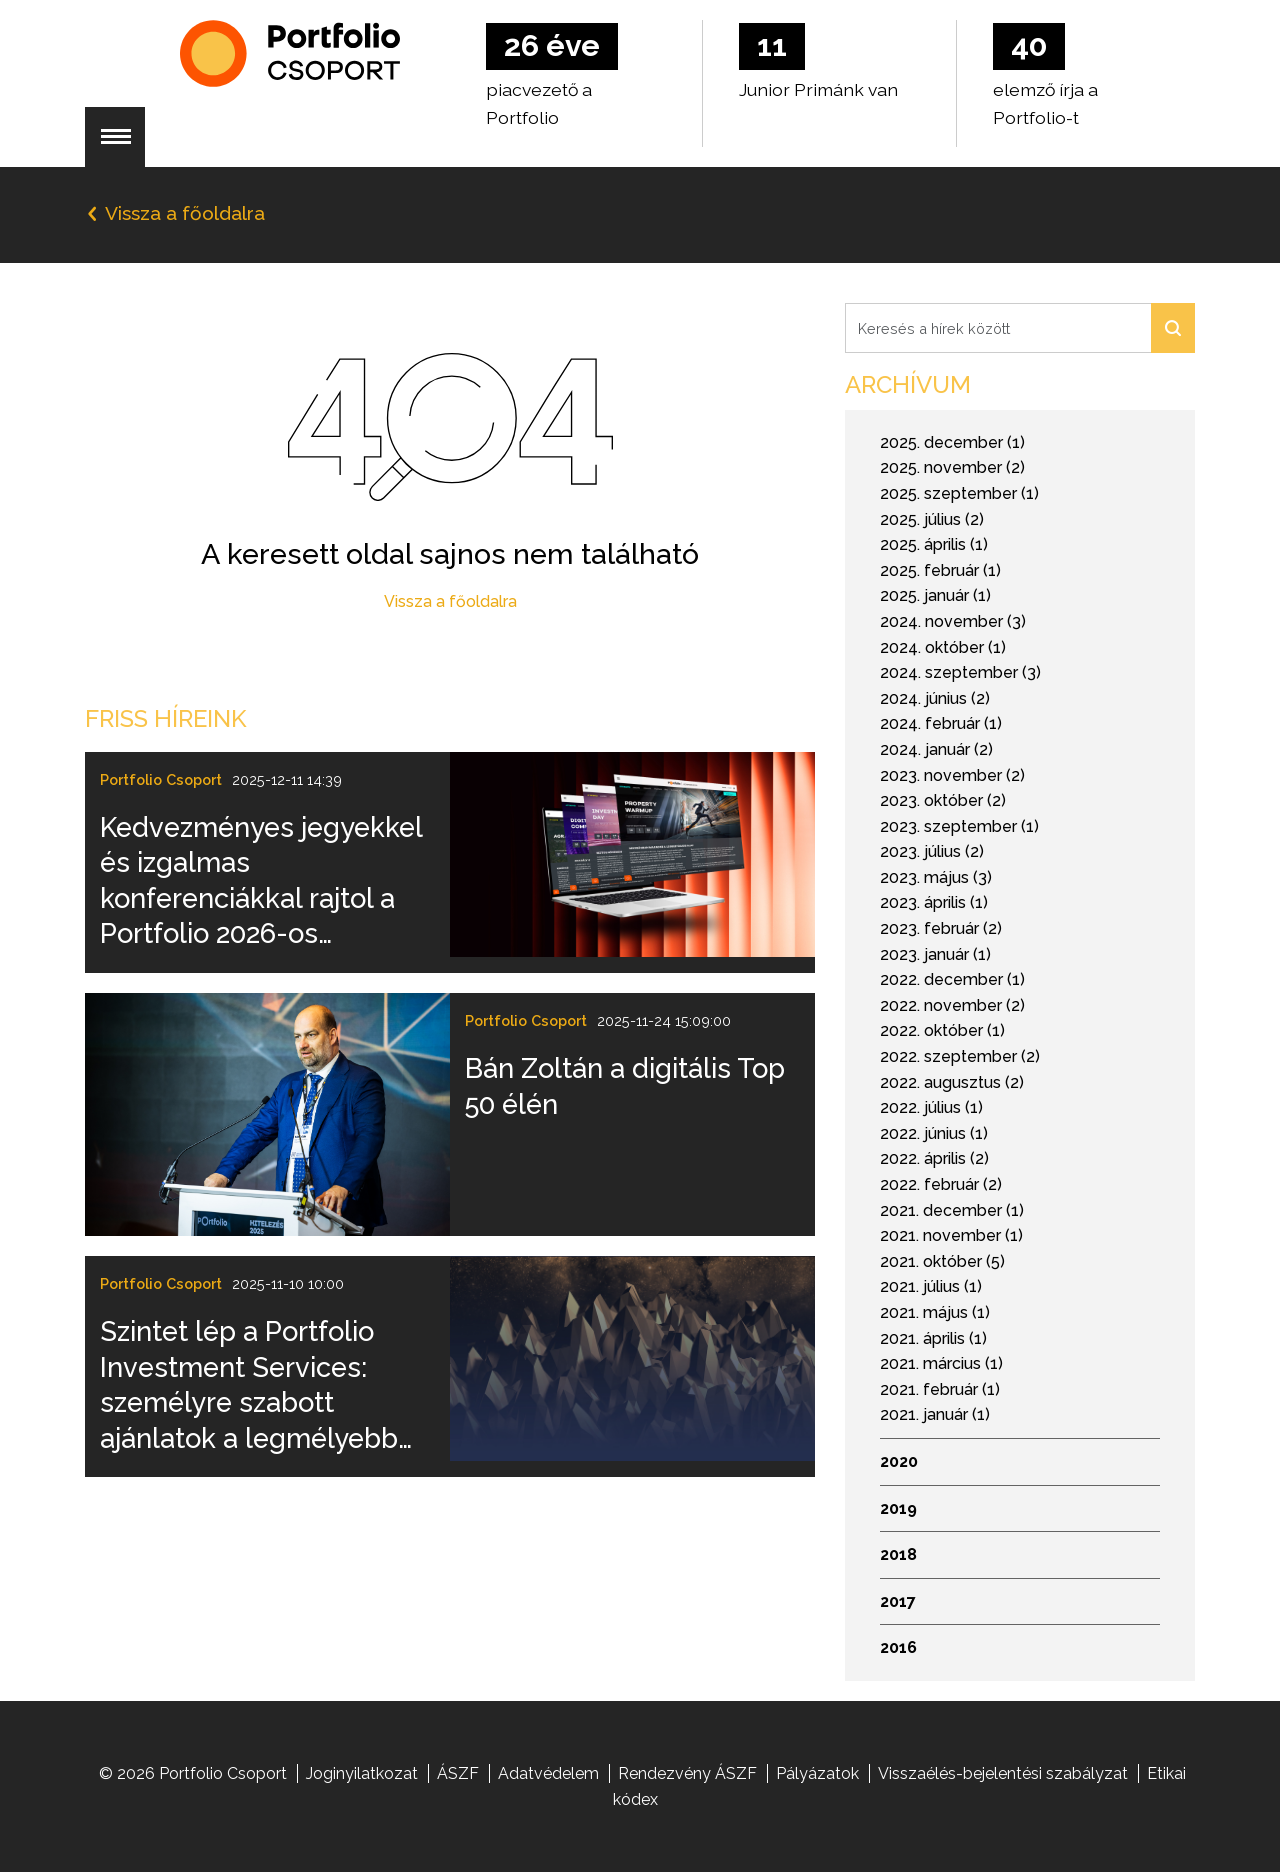 This screenshot has height=1872, width=1280. I want to click on 2021. október (5), so click(942, 1261).